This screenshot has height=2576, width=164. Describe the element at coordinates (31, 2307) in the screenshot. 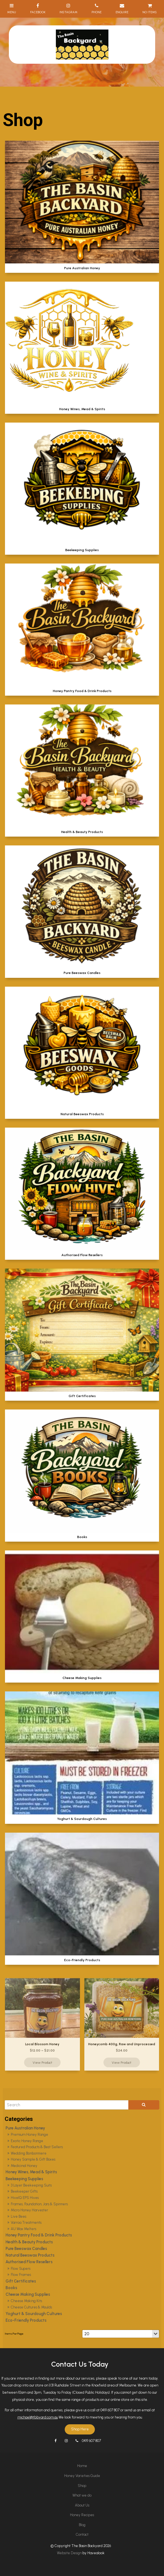

I see `Cheese Cultures & Moulds` at that location.